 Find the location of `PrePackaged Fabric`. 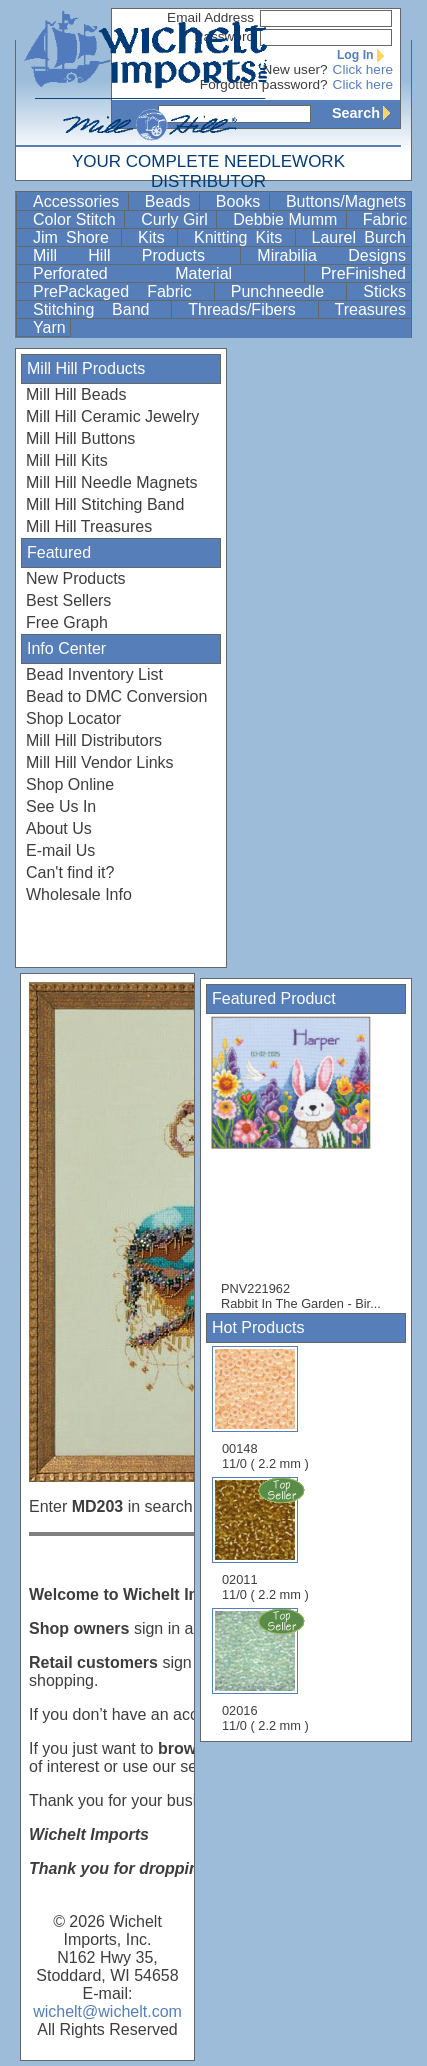

PrePackaged Fabric is located at coordinates (121, 291).